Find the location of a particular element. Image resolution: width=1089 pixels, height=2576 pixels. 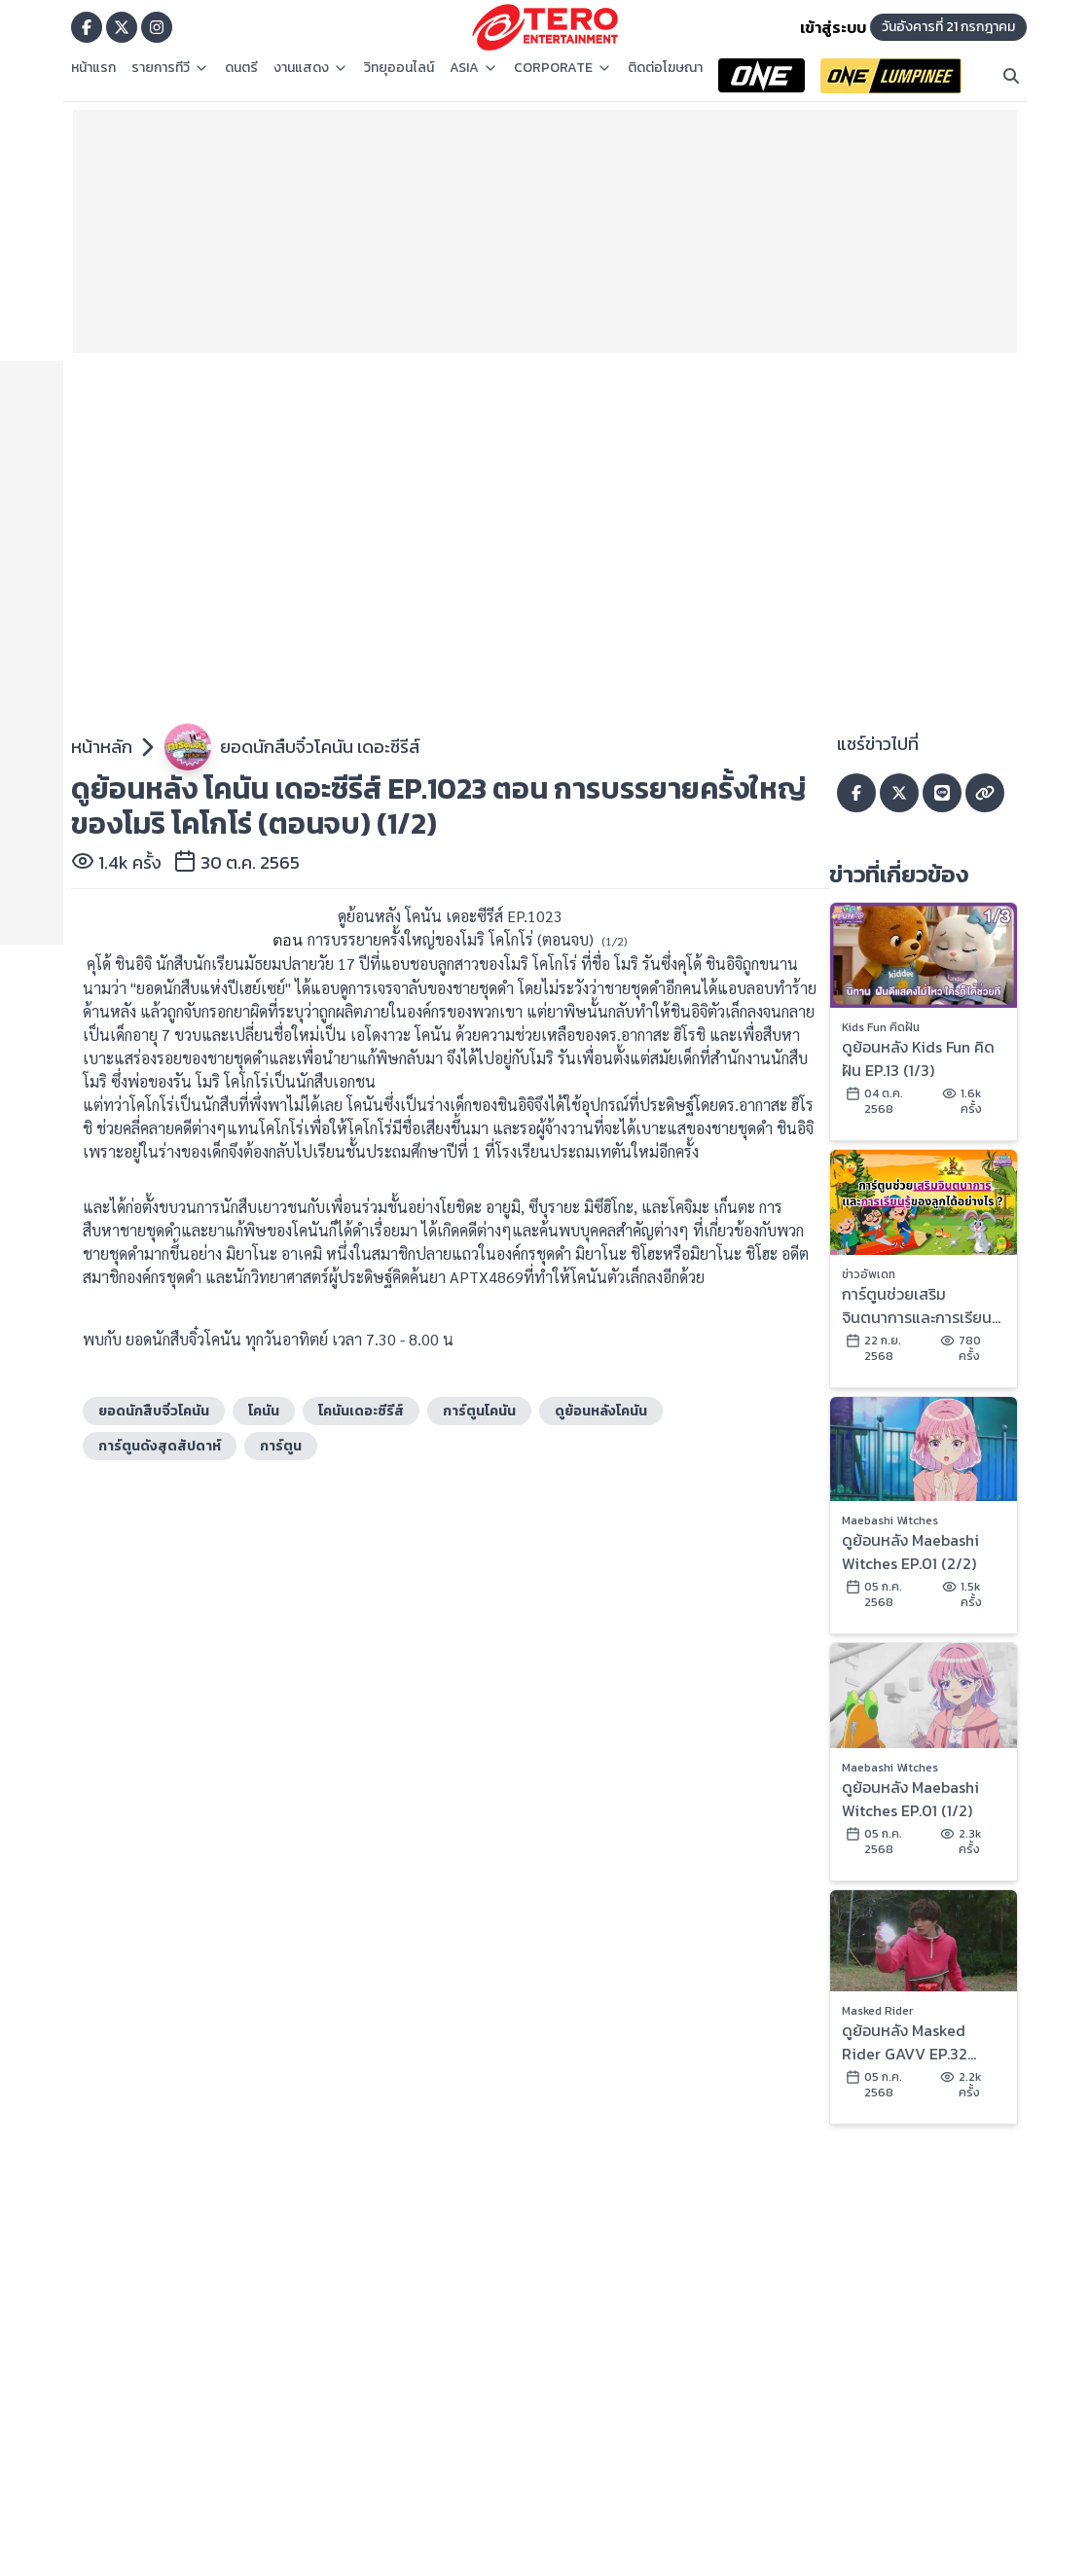

ยอดนักสืบจิ๋วโคนัน is located at coordinates (153, 1411).